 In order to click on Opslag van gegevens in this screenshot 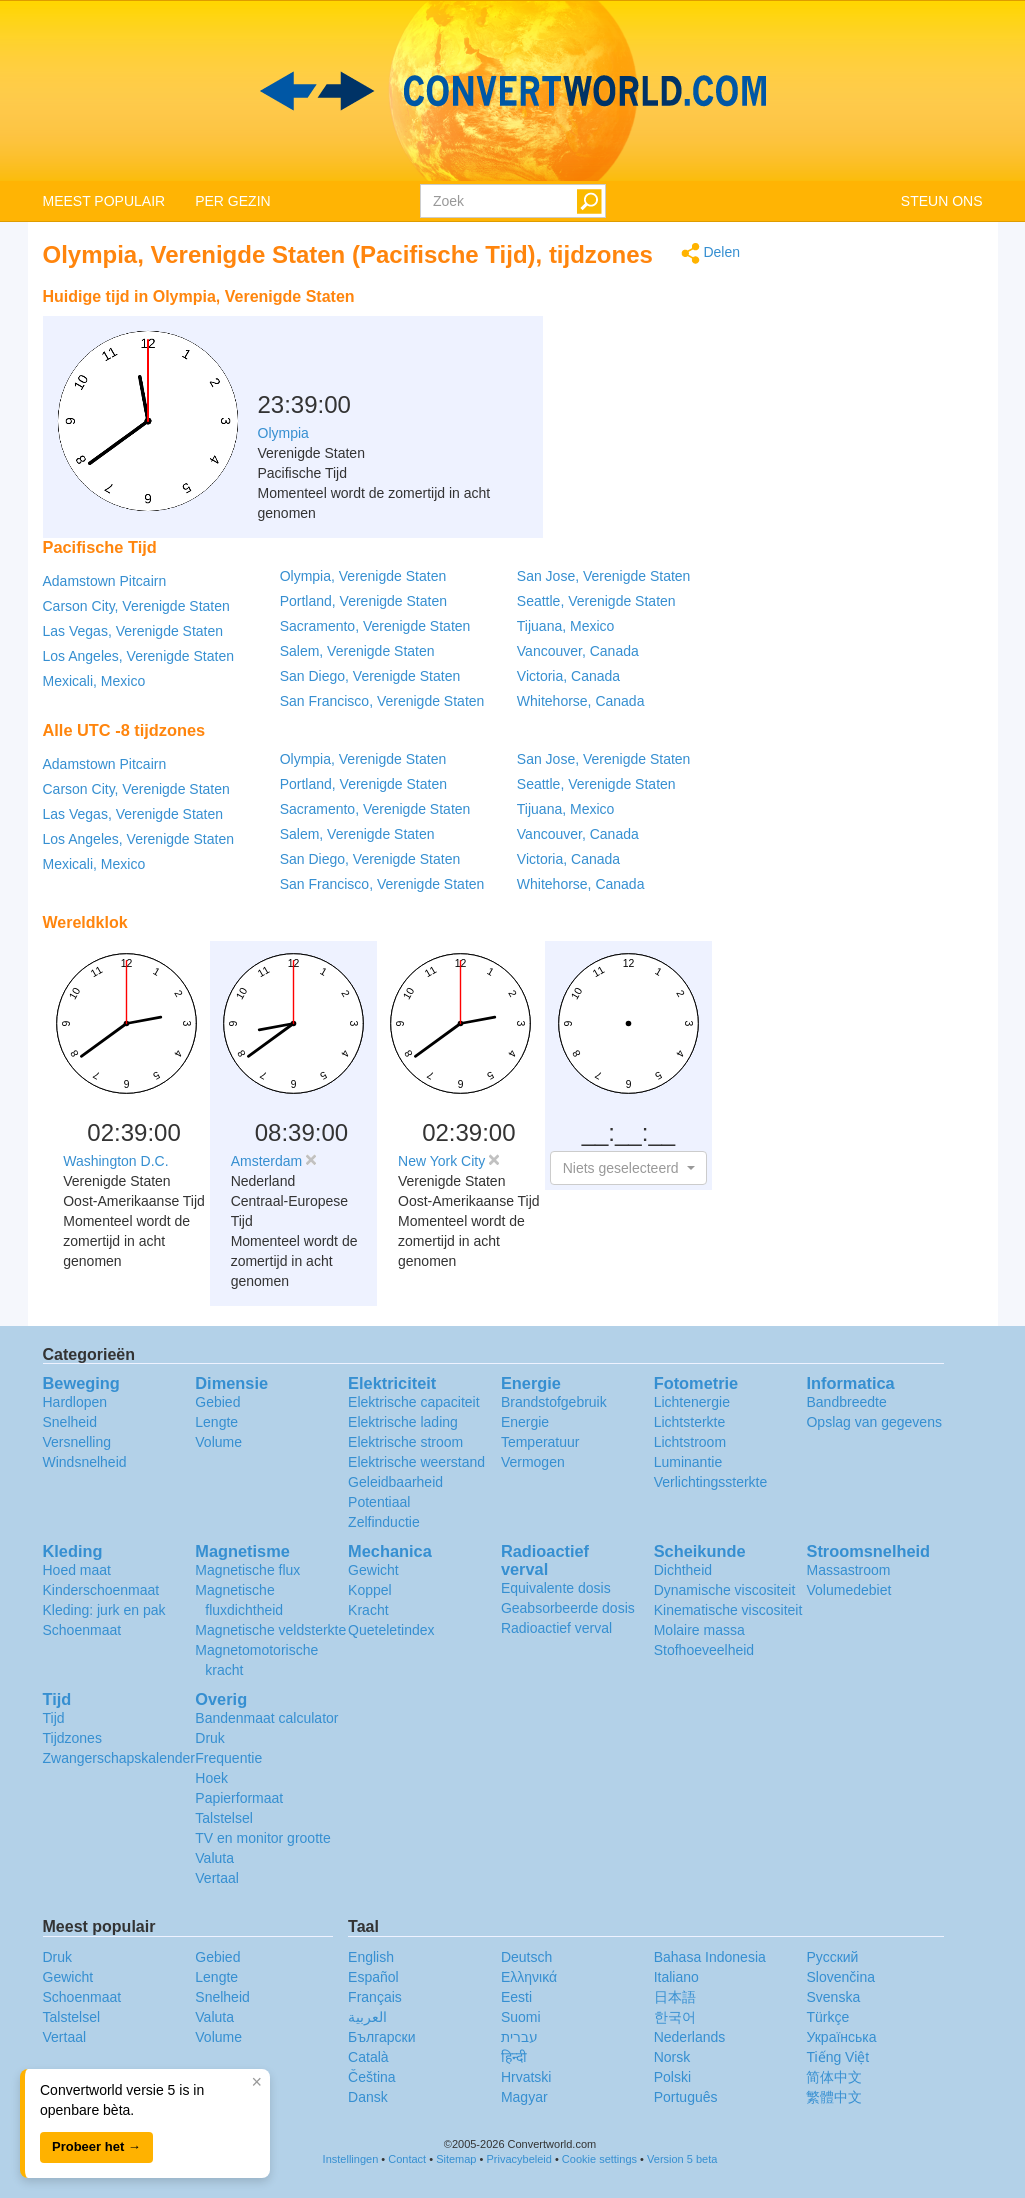, I will do `click(873, 1422)`.